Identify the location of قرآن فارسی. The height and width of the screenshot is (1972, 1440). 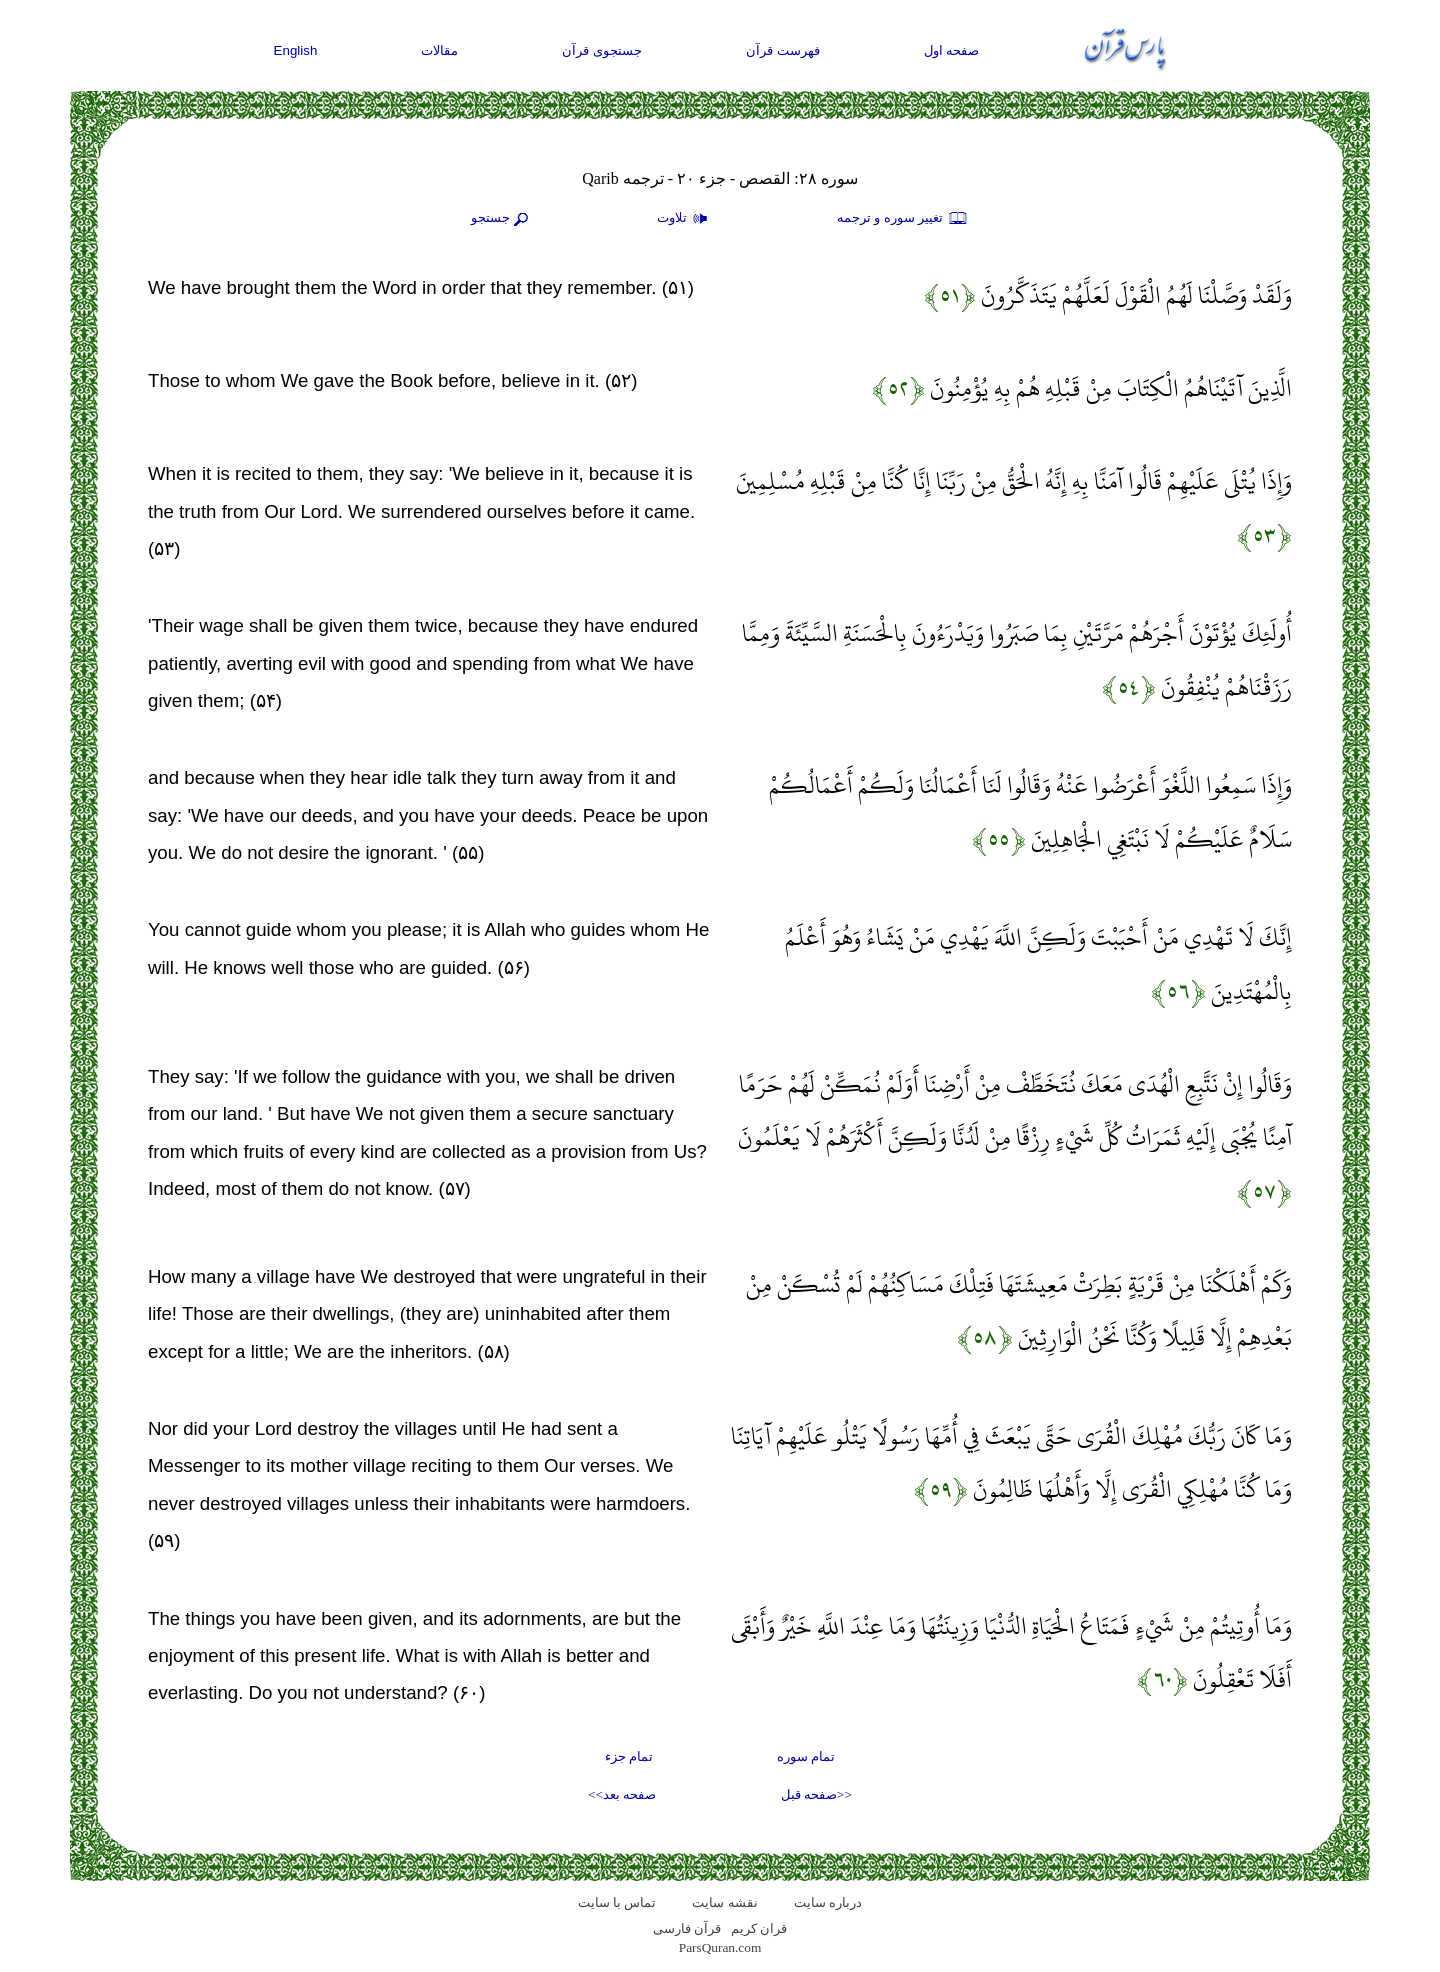
(687, 1928).